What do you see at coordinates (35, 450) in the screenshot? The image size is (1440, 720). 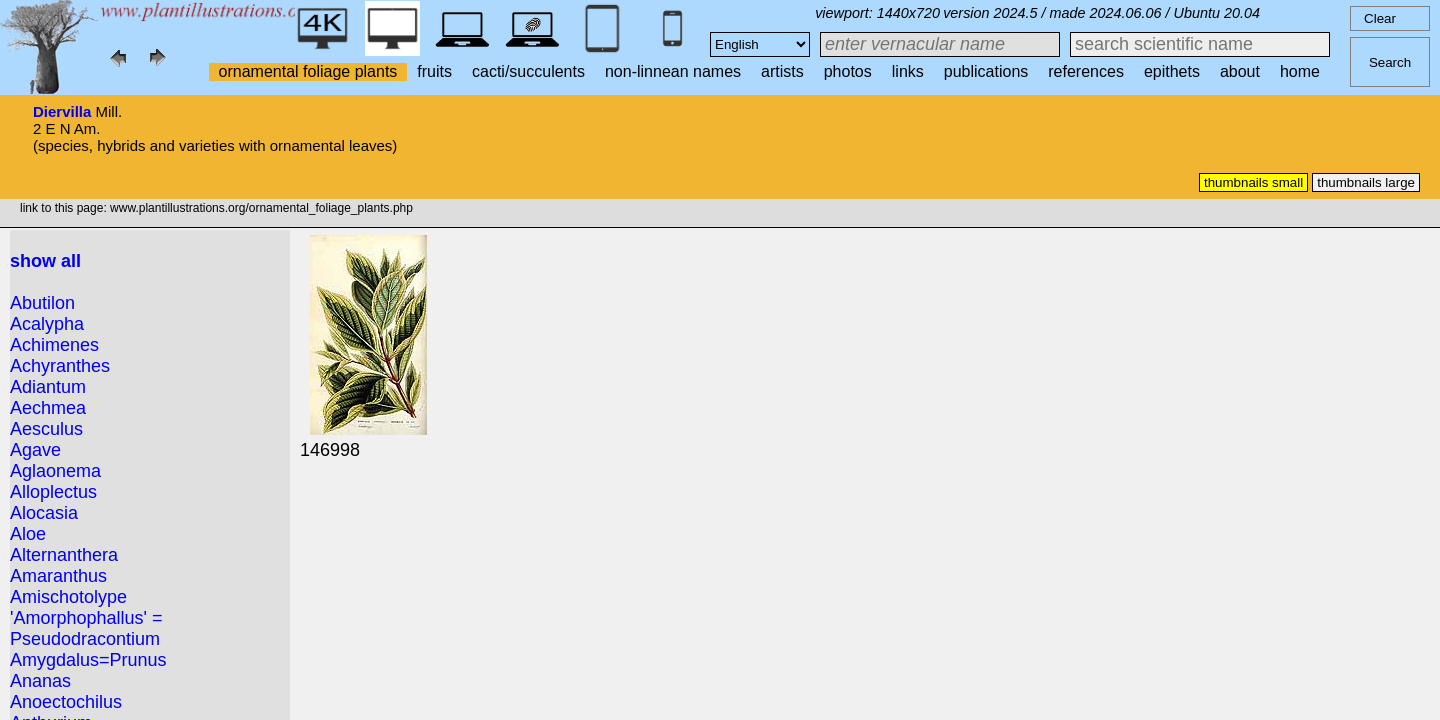 I see `Agave` at bounding box center [35, 450].